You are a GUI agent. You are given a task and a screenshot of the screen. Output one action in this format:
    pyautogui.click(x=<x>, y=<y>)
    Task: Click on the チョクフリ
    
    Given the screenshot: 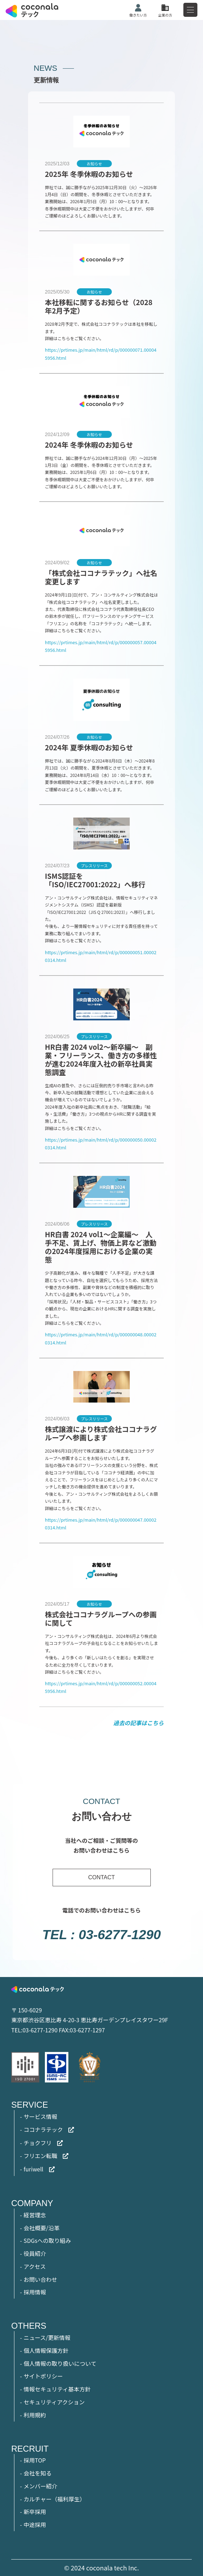 What is the action you would take?
    pyautogui.click(x=37, y=2142)
    